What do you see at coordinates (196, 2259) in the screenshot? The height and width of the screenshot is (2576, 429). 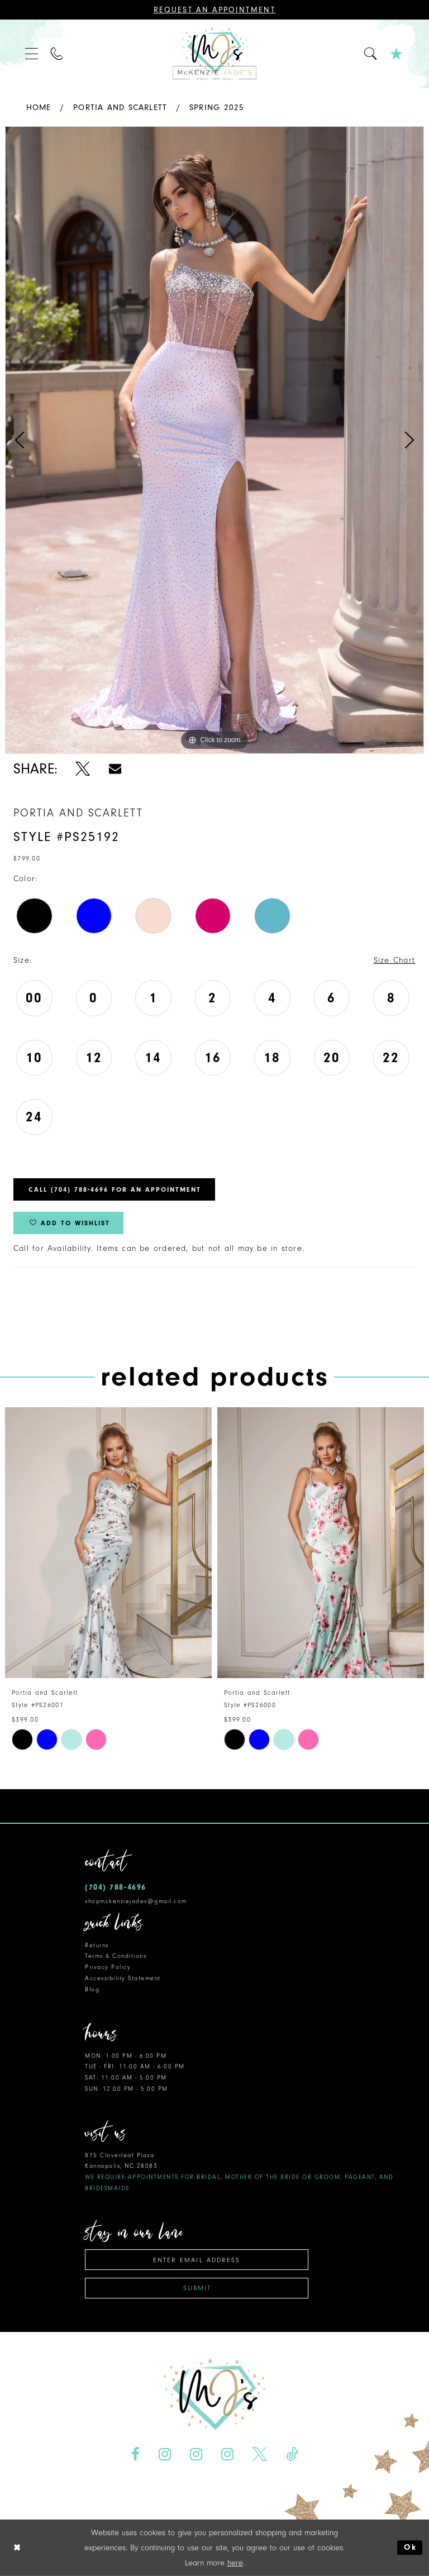 I see `[Enter email address]` at bounding box center [196, 2259].